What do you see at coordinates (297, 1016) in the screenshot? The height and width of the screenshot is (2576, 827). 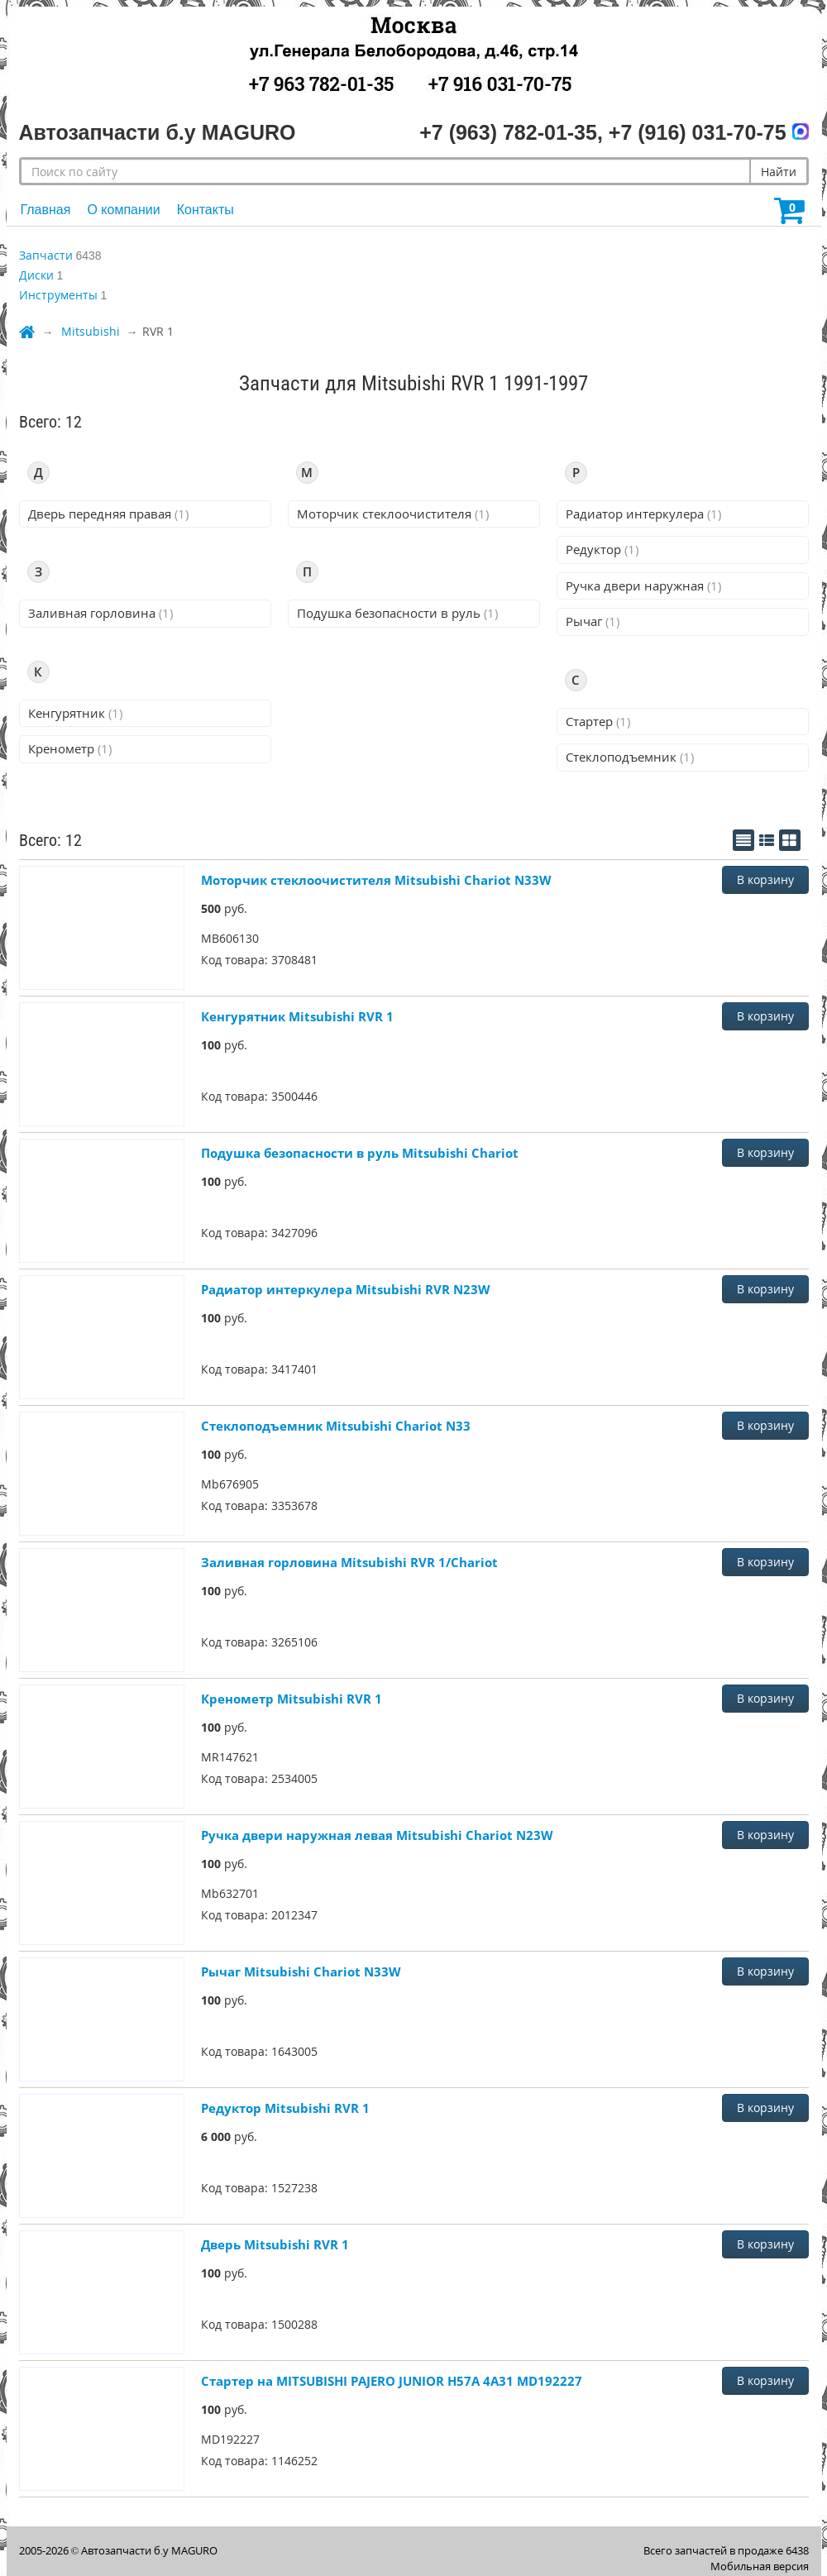 I see `Кенгурятник Mitsubishi RVR 1` at bounding box center [297, 1016].